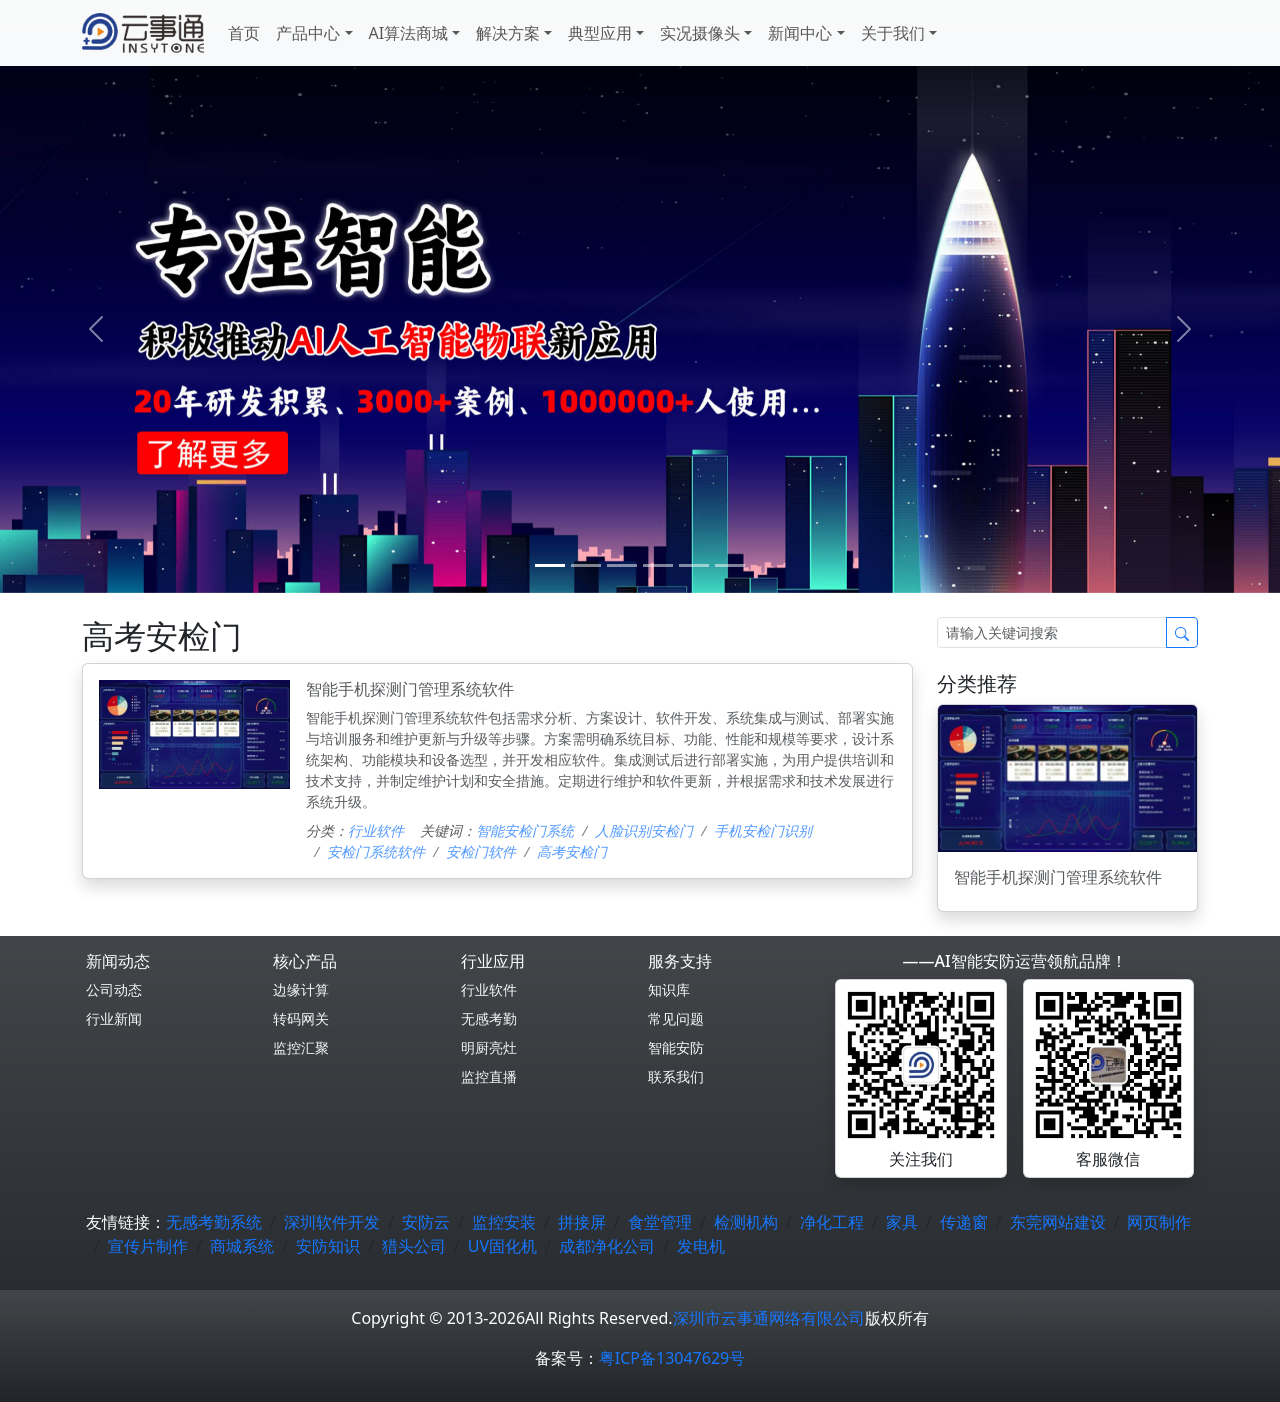  I want to click on 监控汇聚, so click(301, 1047).